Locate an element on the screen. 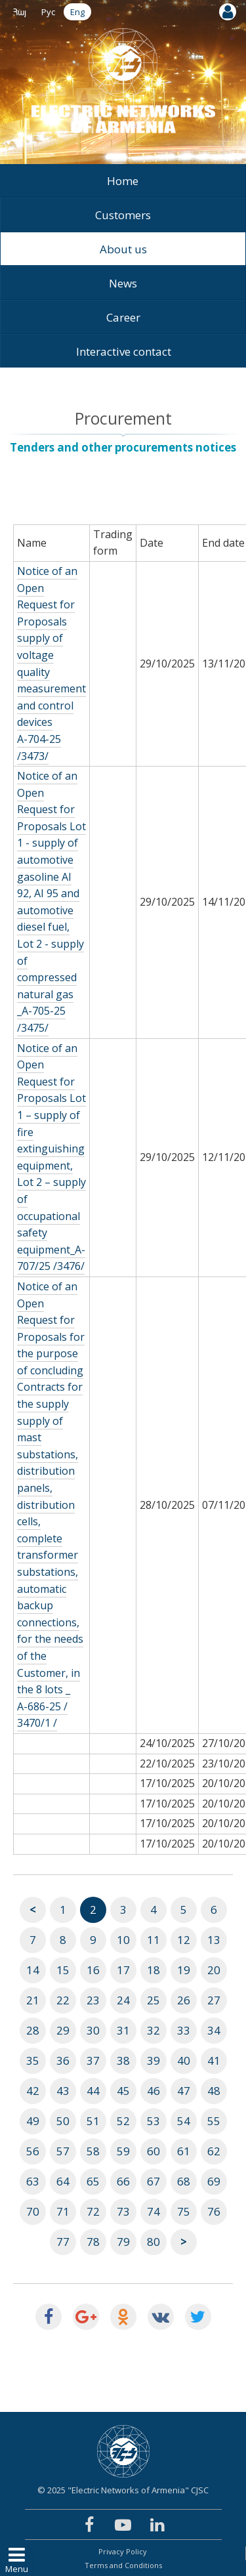 This screenshot has height=2576, width=246. 30 is located at coordinates (93, 2030).